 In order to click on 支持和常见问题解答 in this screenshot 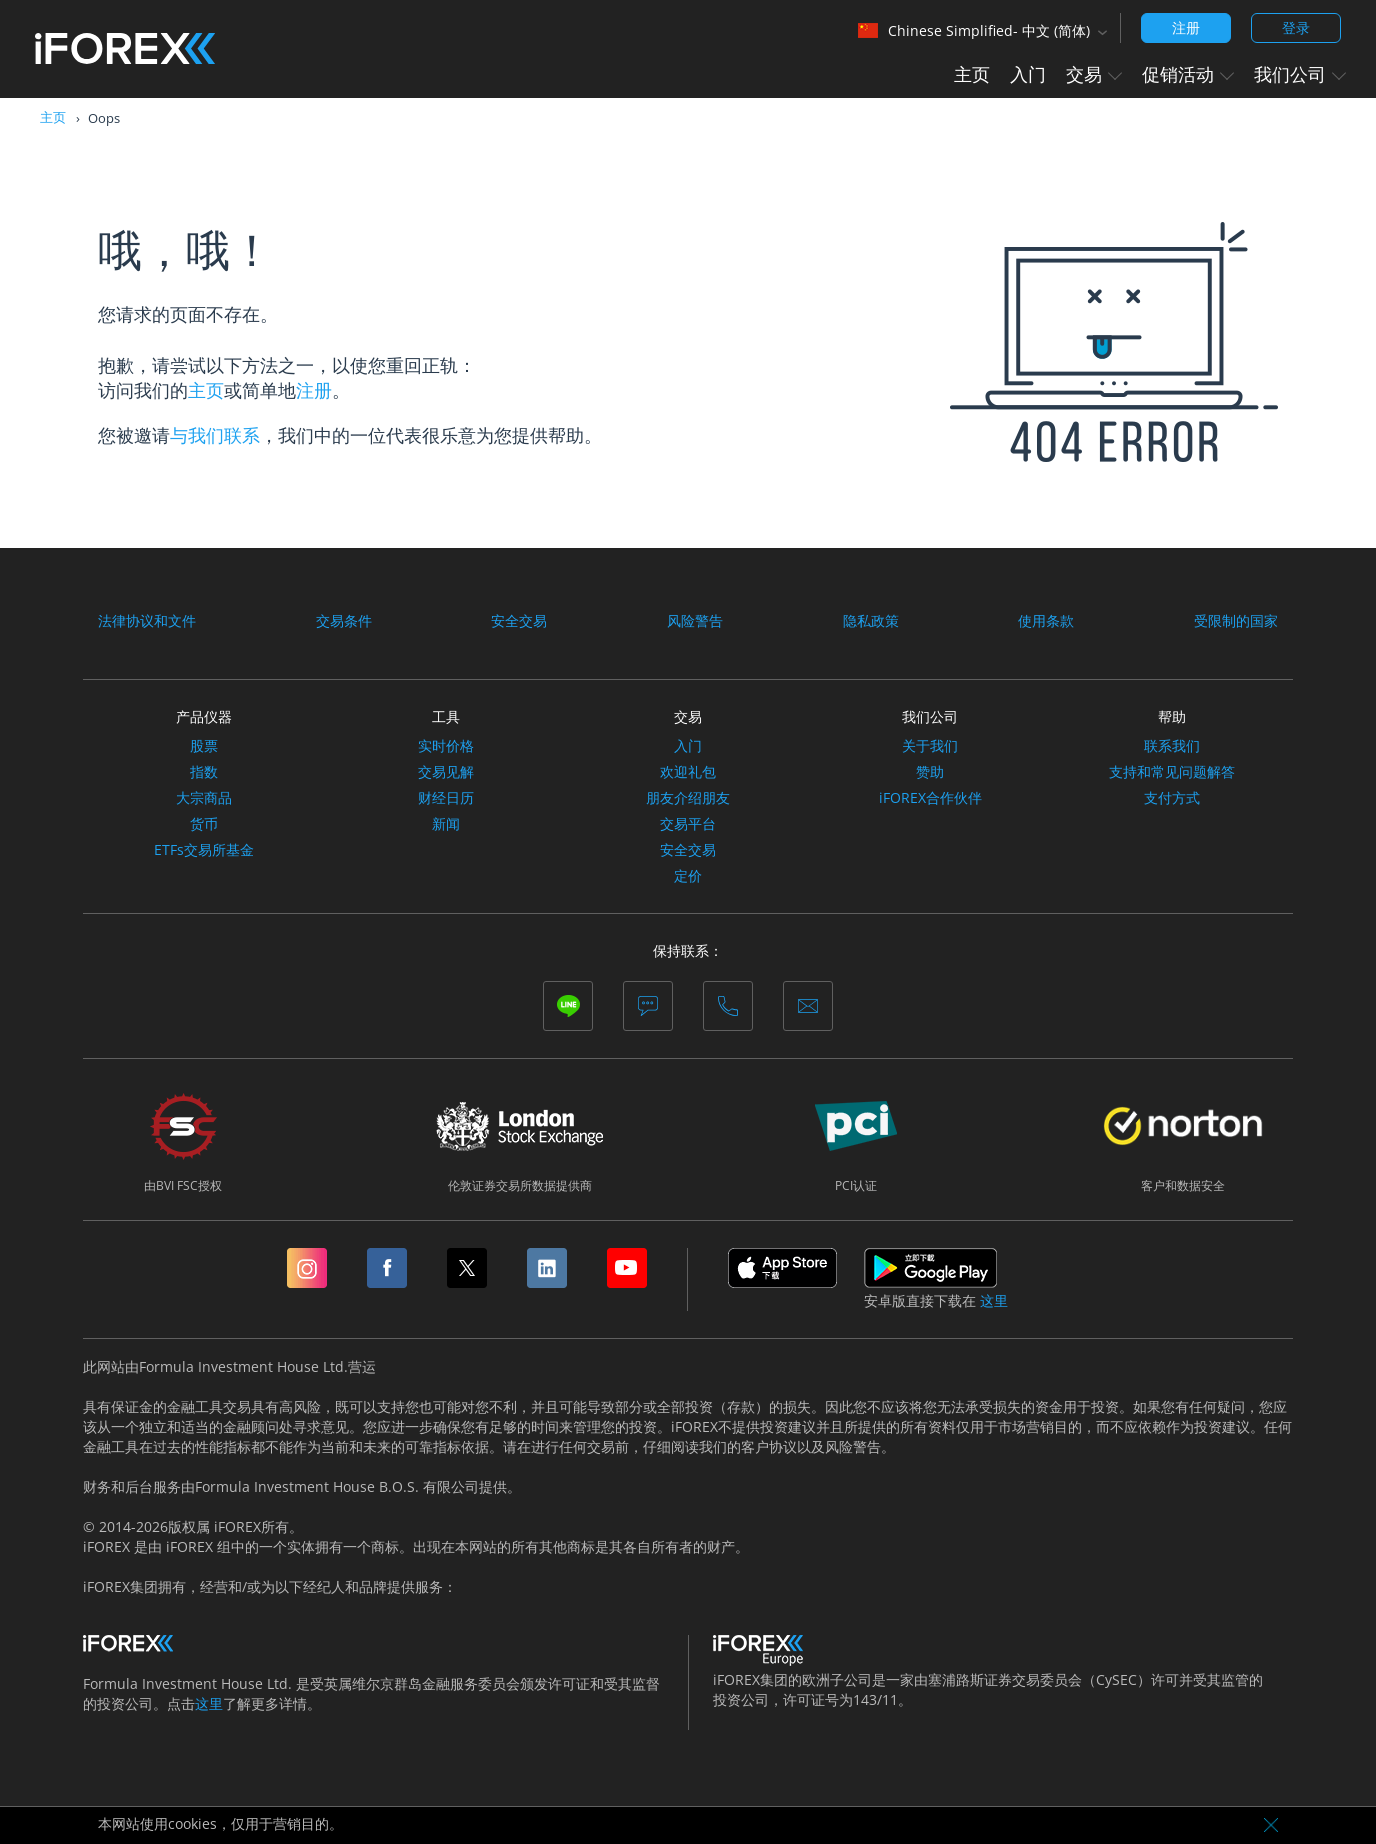, I will do `click(1172, 772)`.